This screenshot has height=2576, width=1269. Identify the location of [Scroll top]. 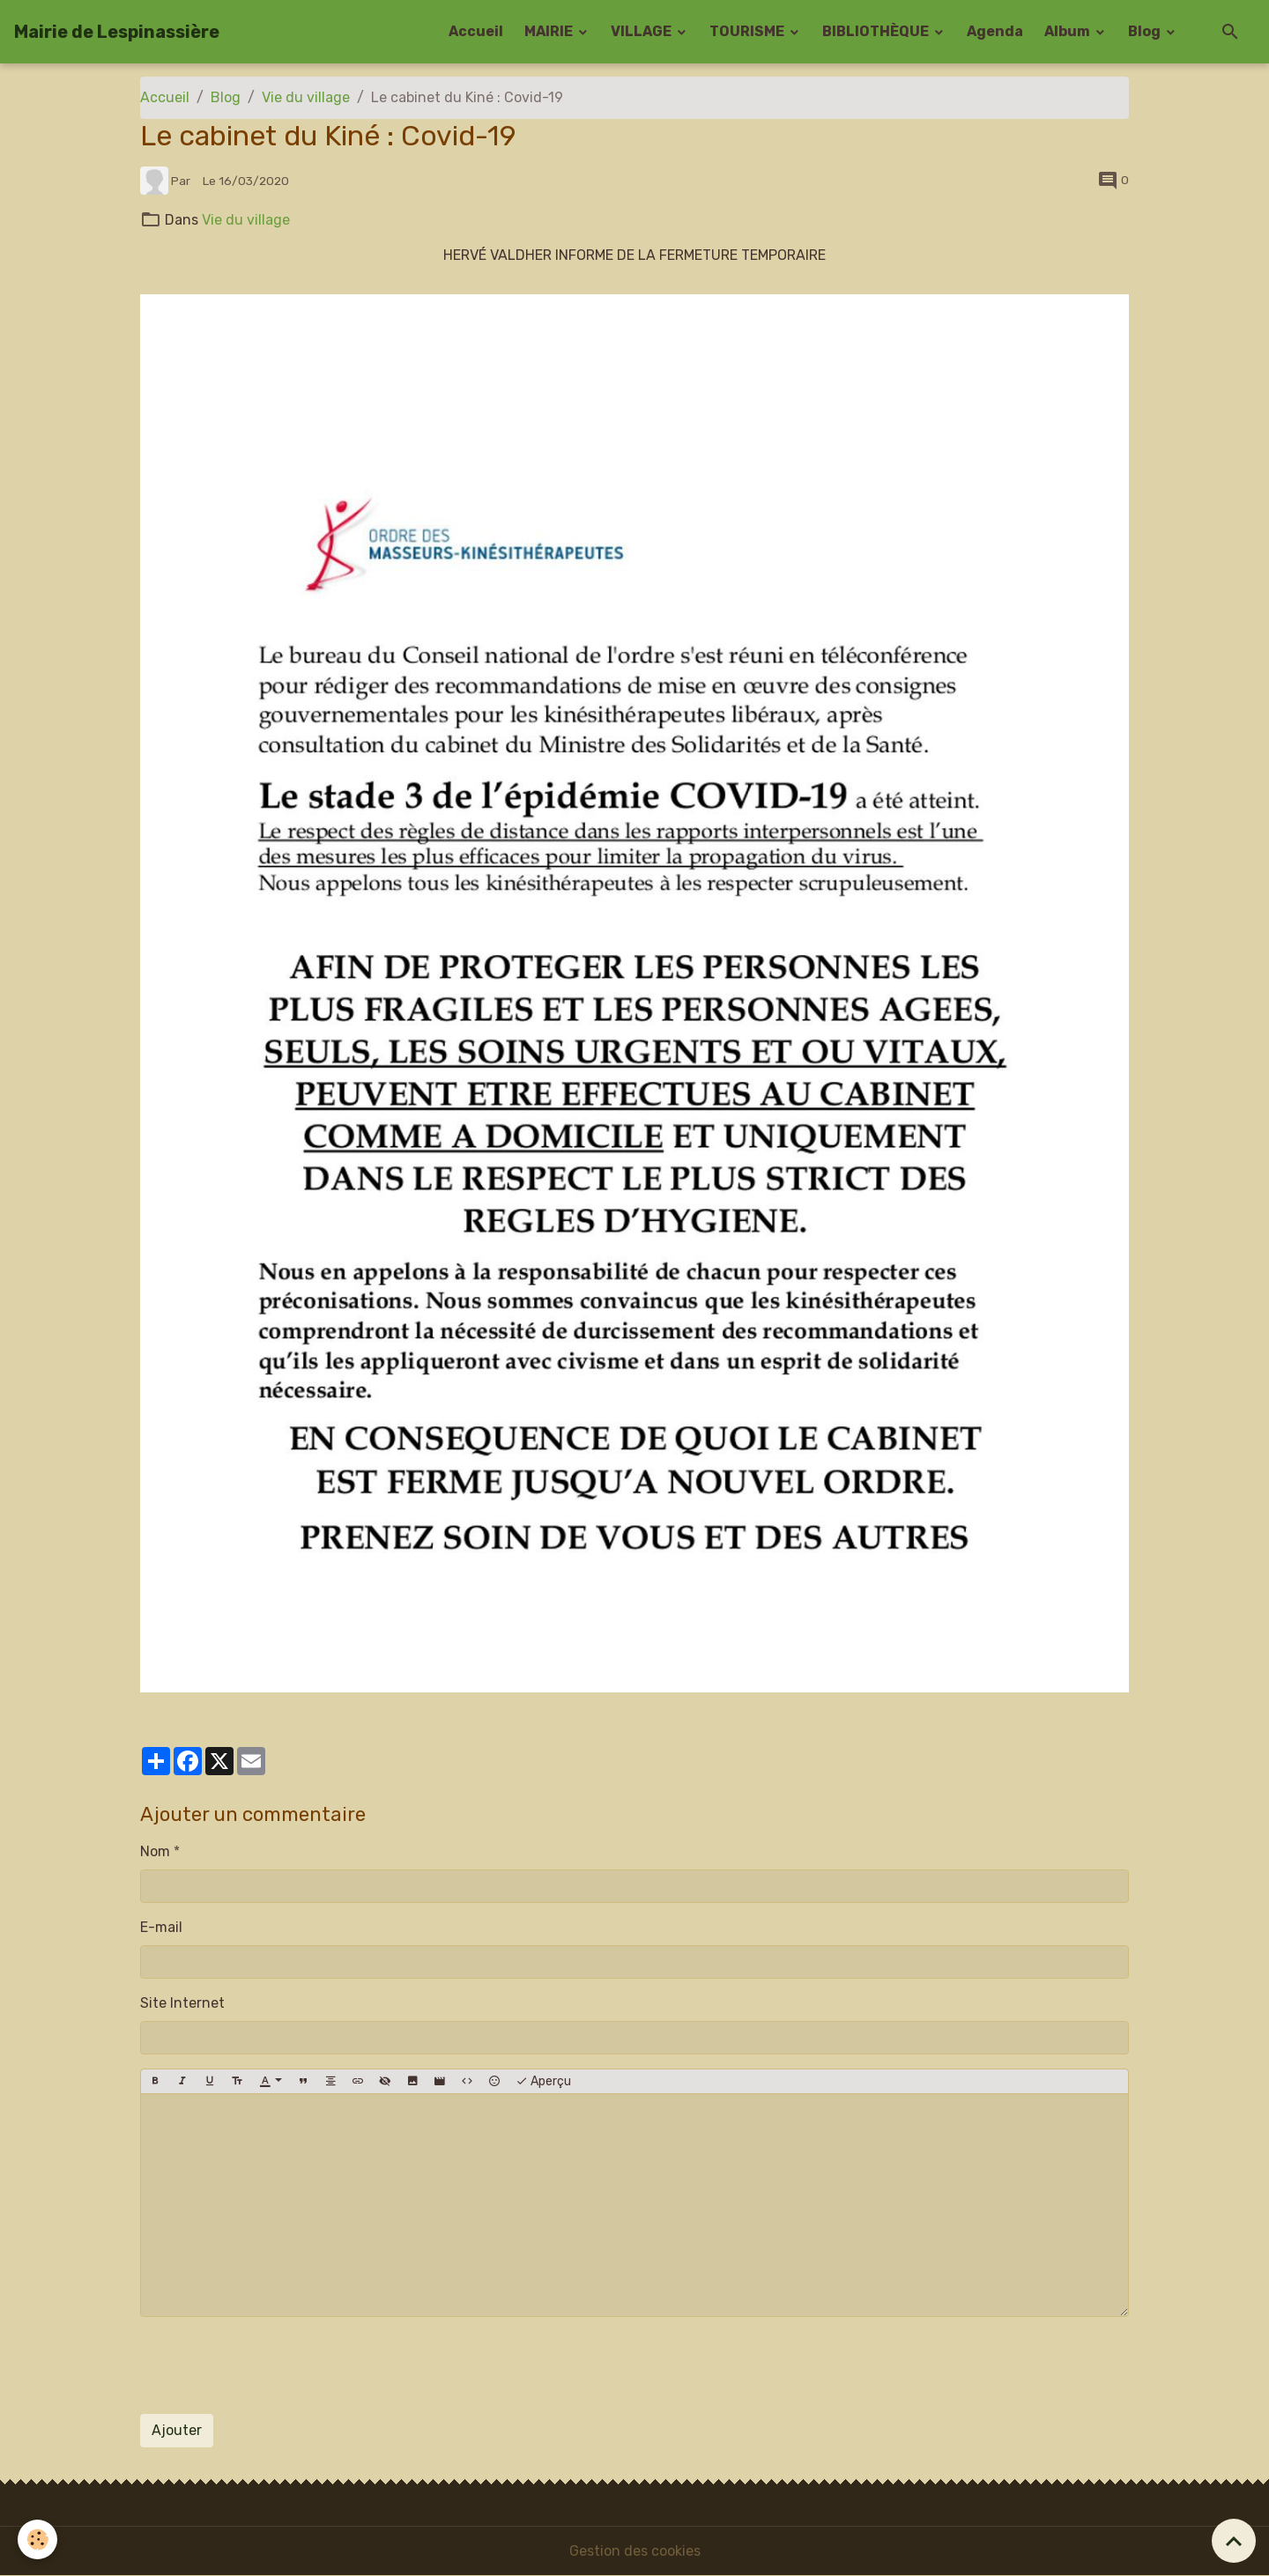
(1234, 2541).